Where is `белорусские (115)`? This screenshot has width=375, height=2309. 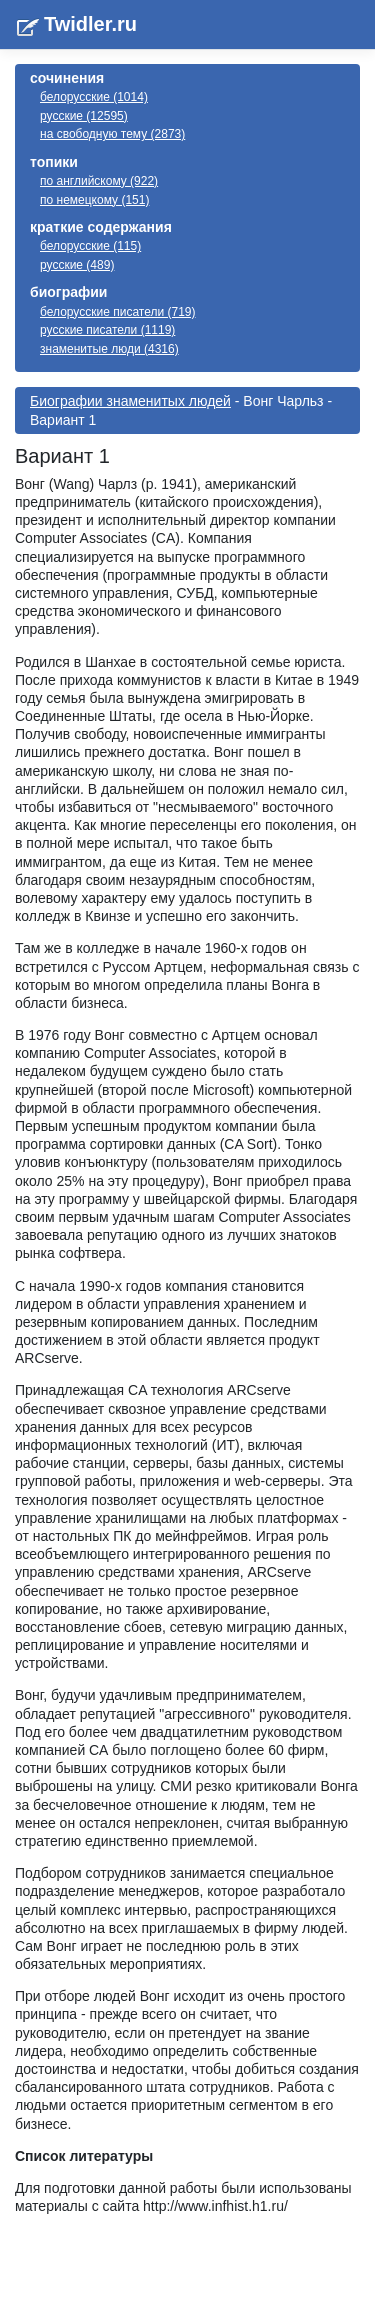
белорусские (115) is located at coordinates (90, 246).